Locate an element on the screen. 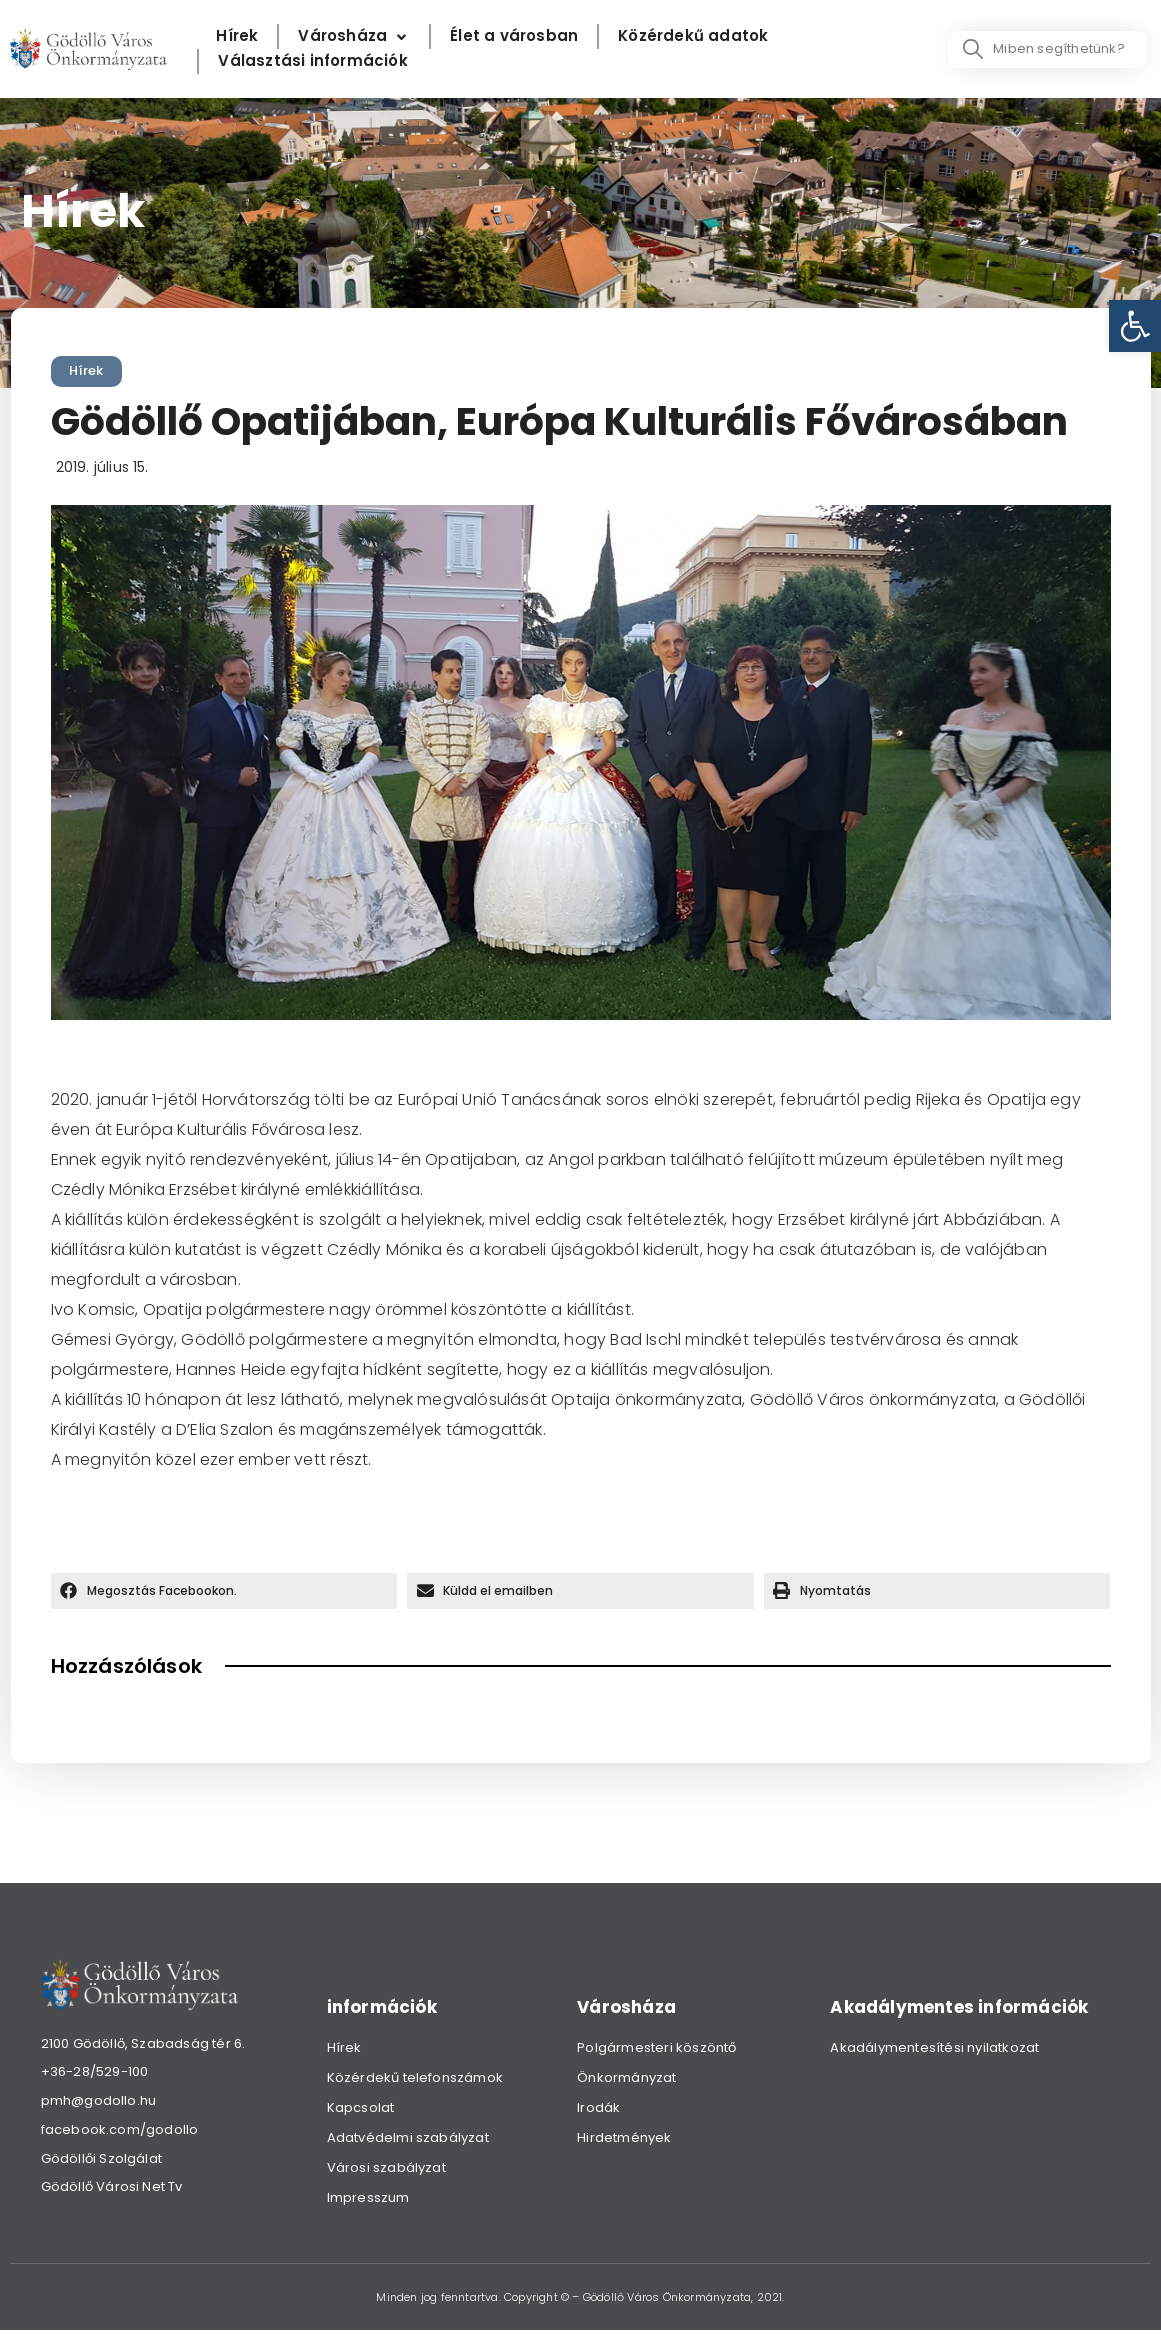 The image size is (1161, 2352). [Hírek] is located at coordinates (237, 36).